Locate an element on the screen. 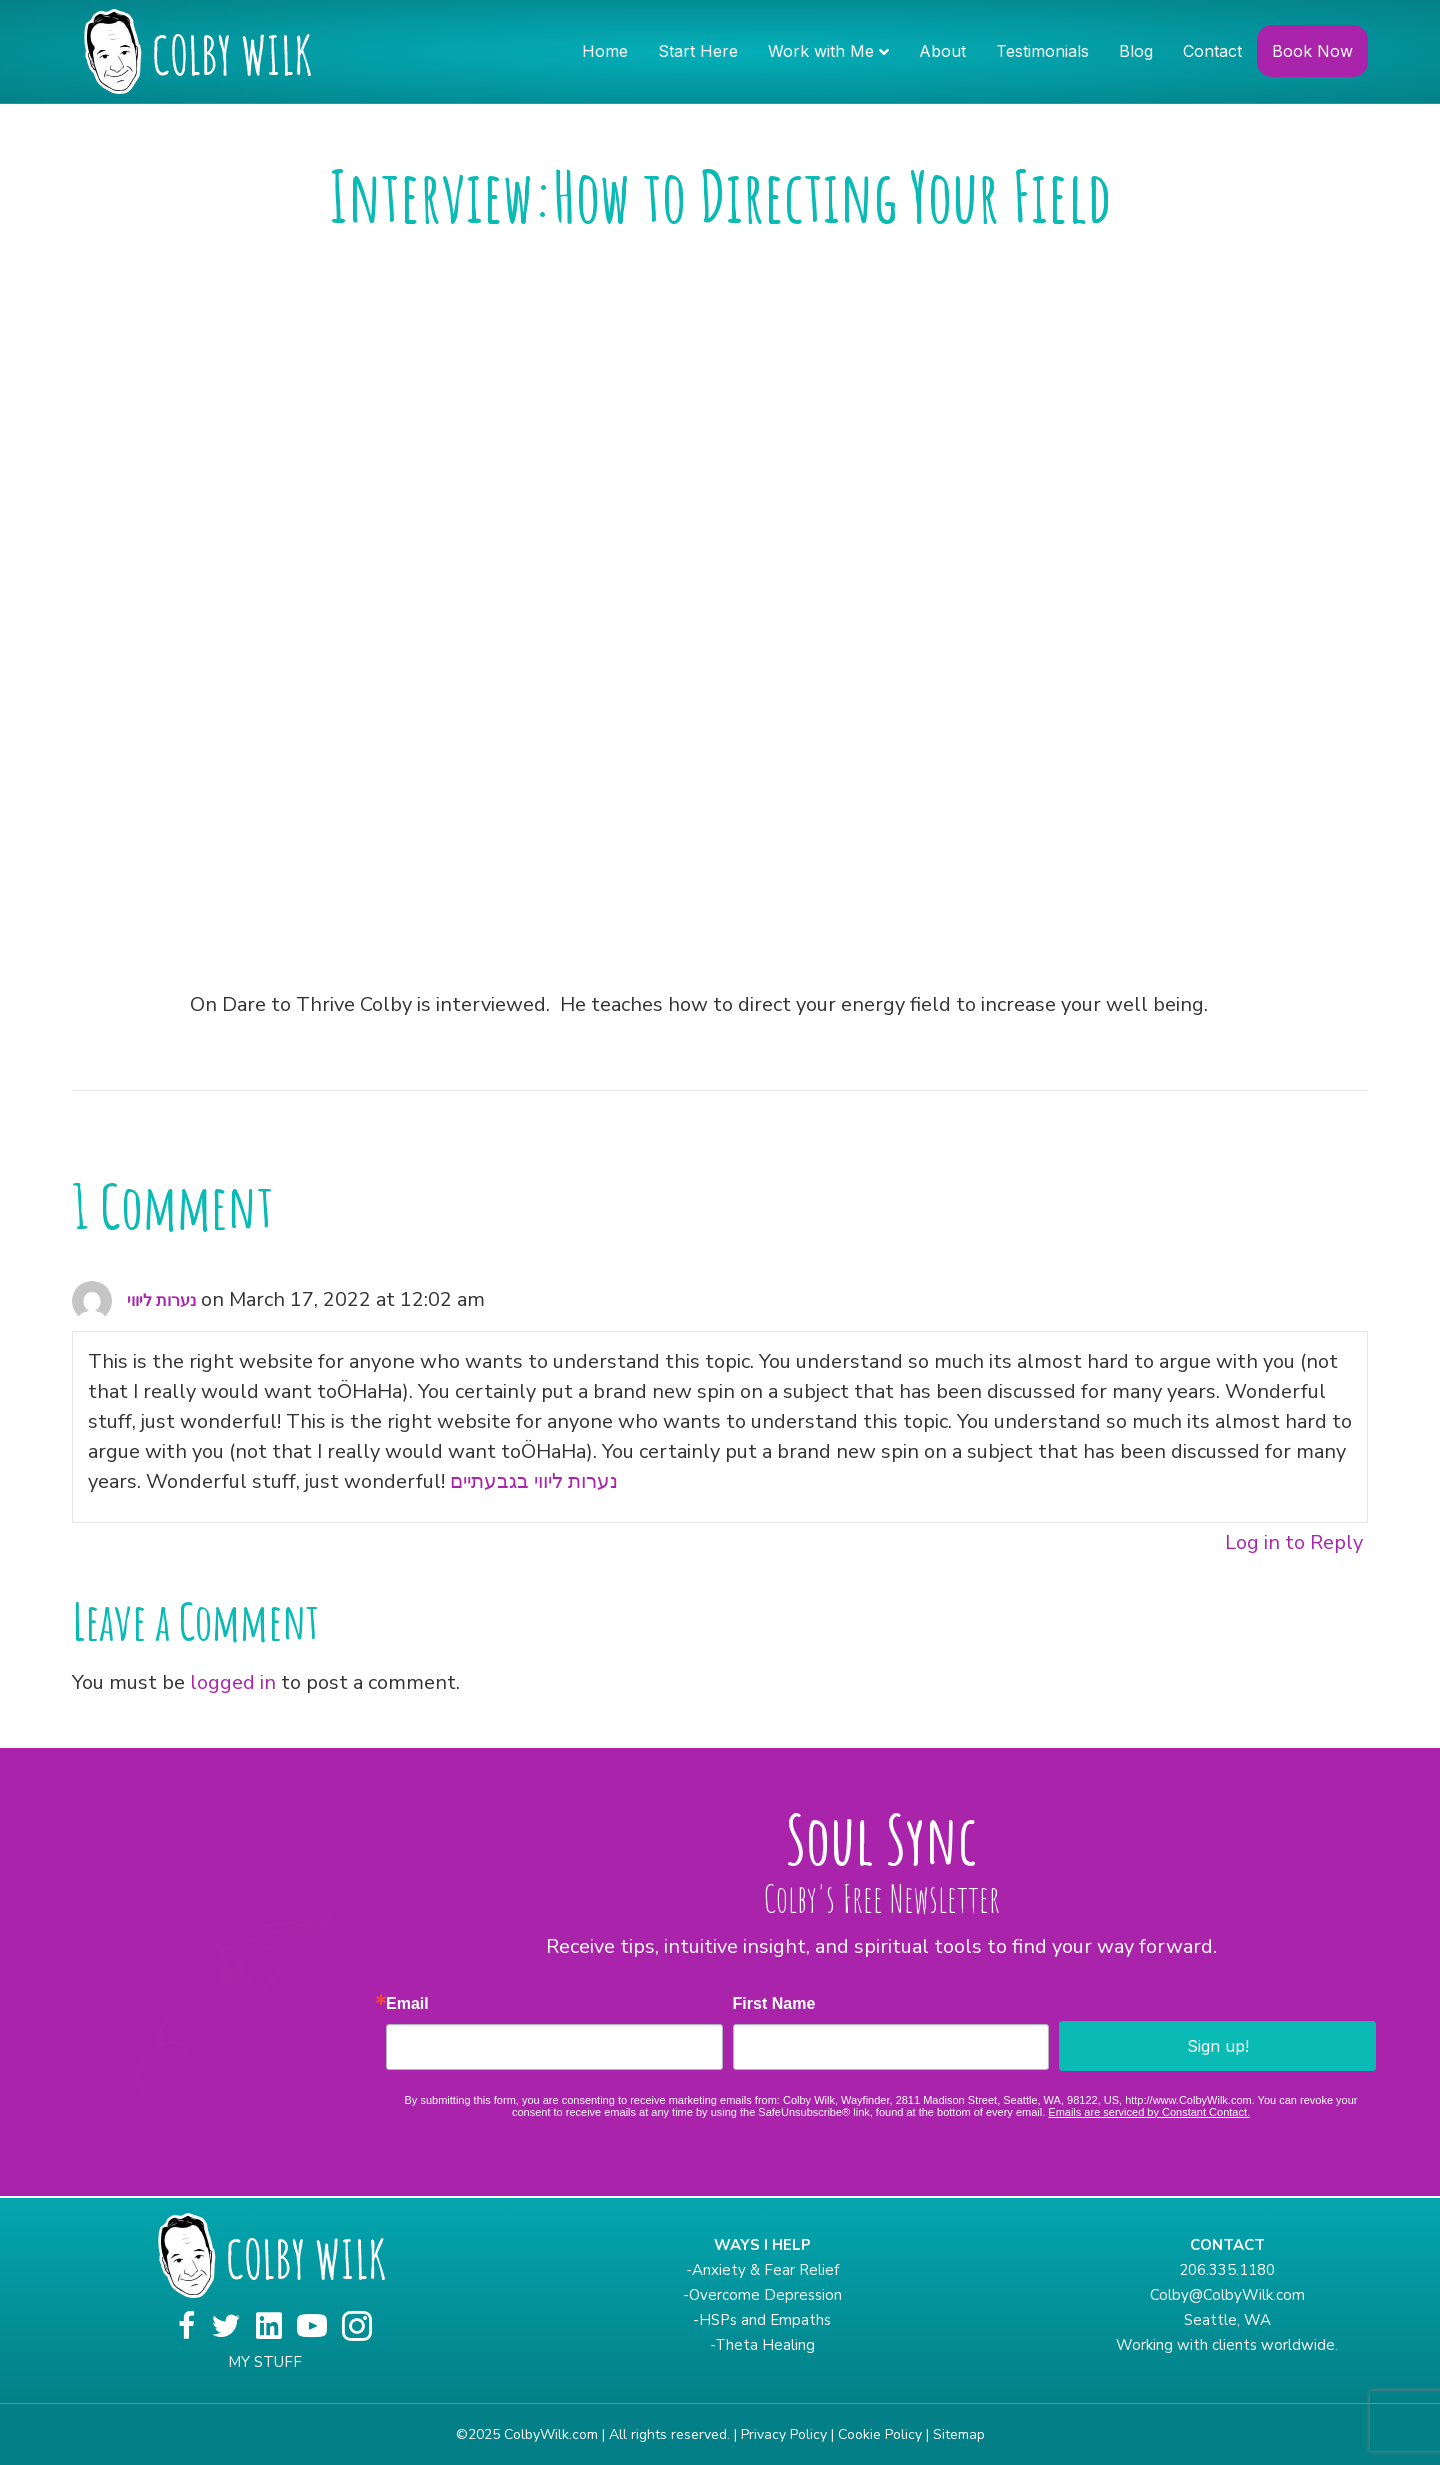  נערות ליווי is located at coordinates (161, 1301).